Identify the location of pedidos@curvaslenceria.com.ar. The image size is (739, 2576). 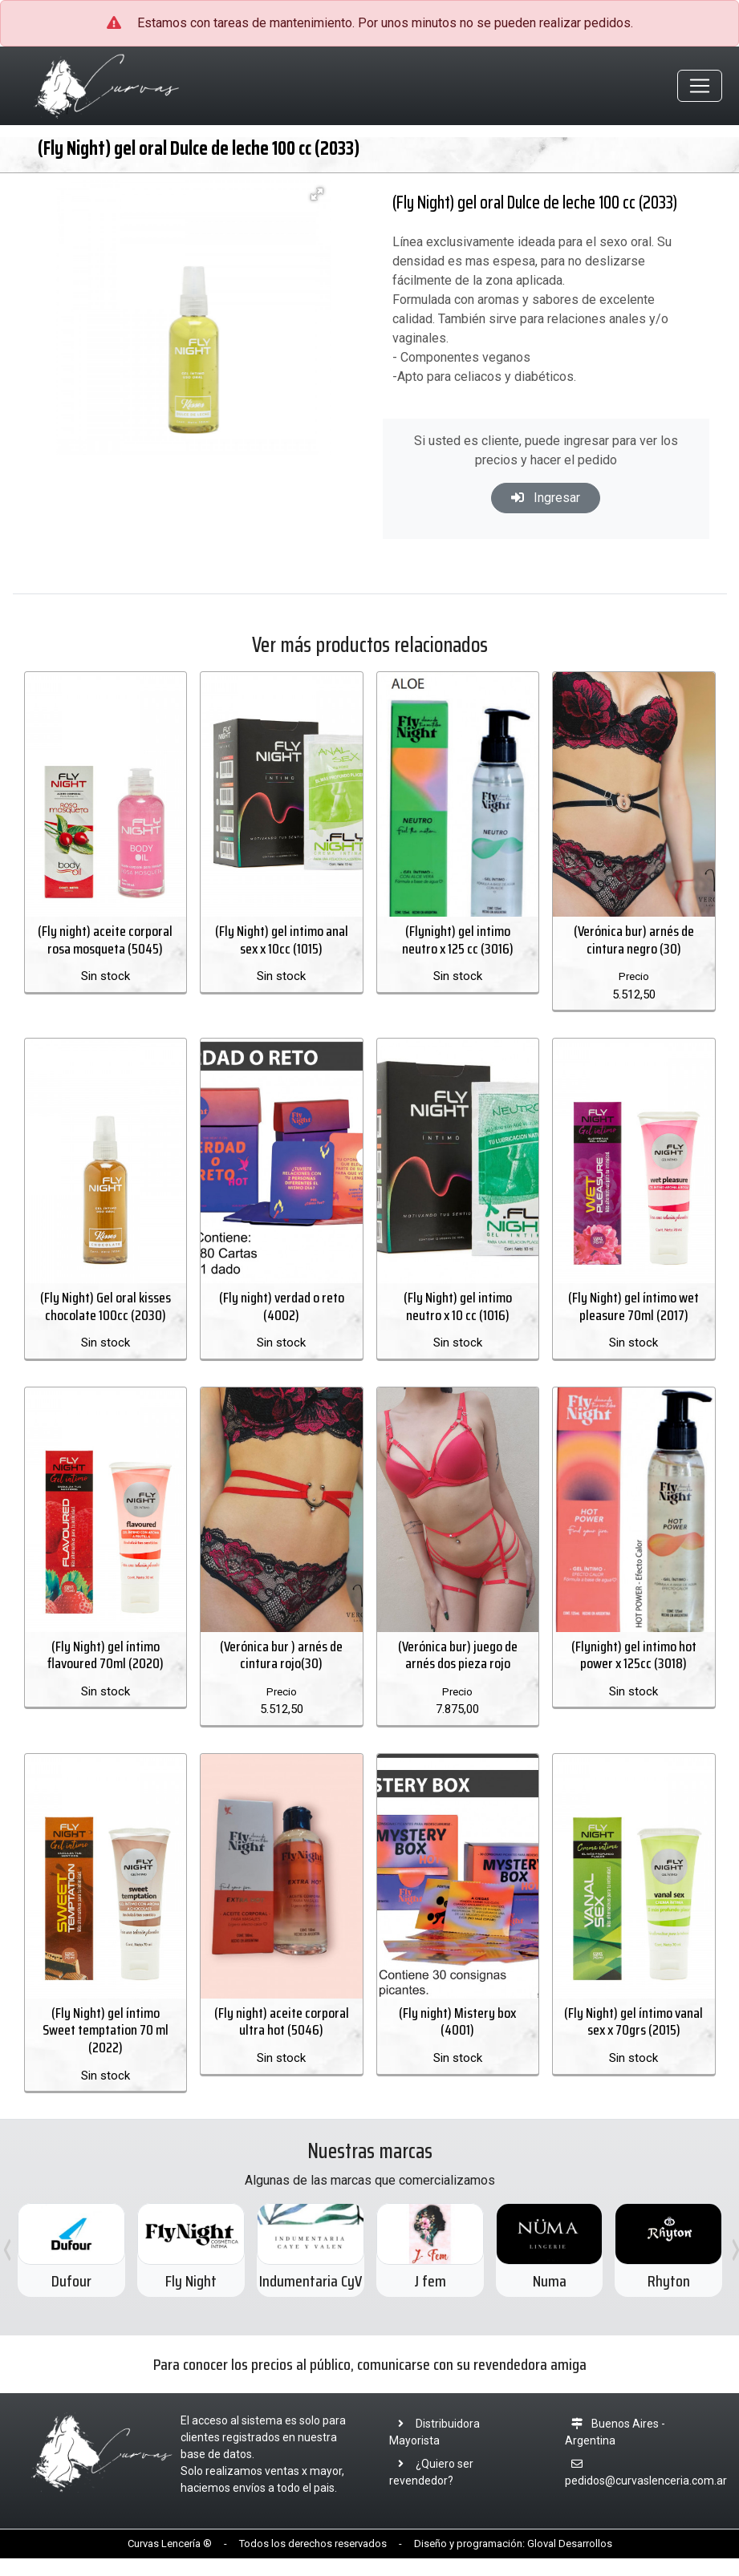
(646, 2499).